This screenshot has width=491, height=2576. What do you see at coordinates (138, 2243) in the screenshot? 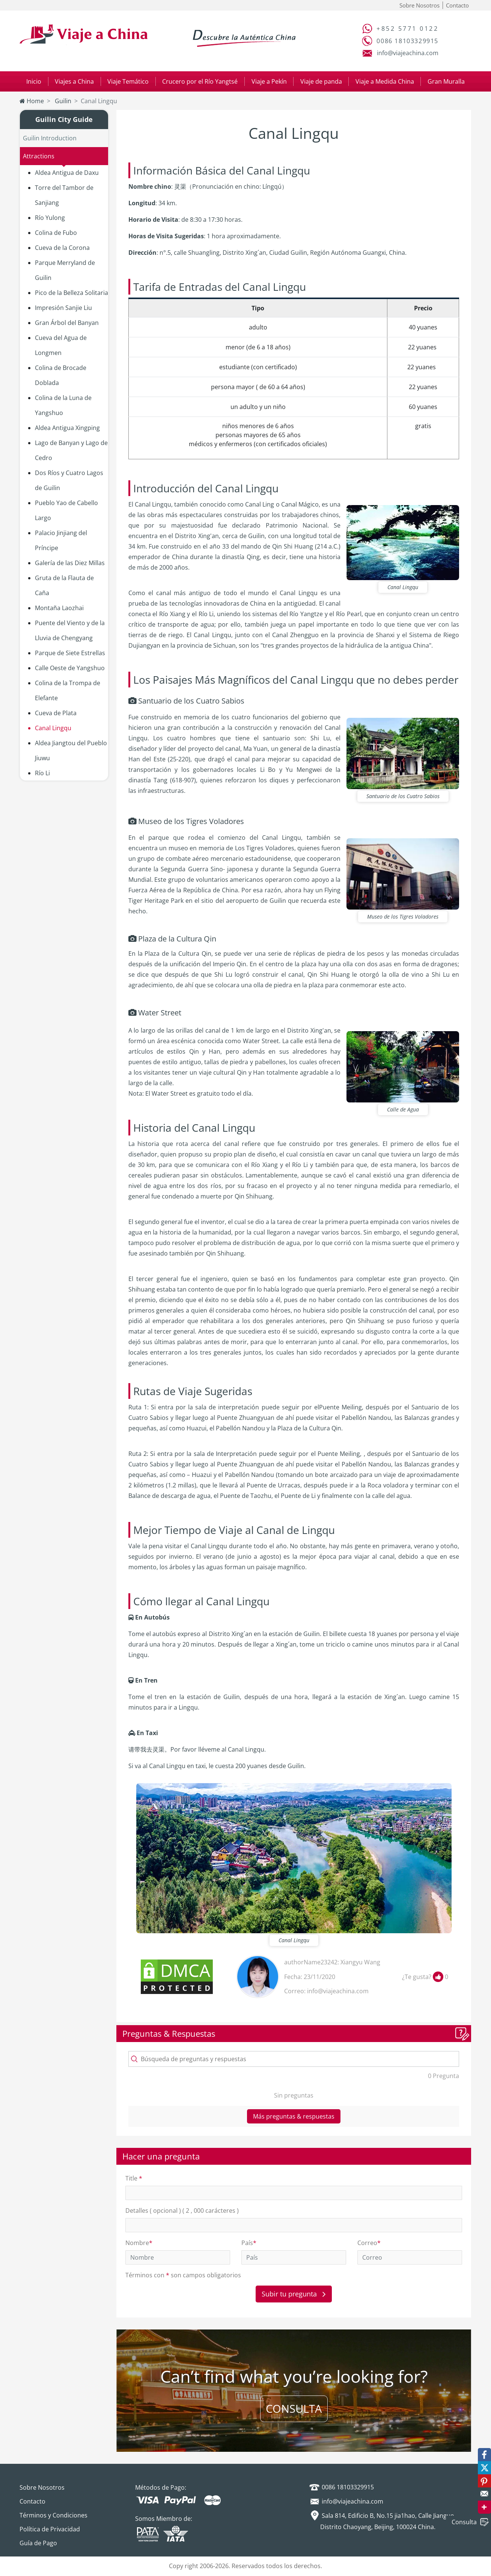
I see `Nombre` at bounding box center [138, 2243].